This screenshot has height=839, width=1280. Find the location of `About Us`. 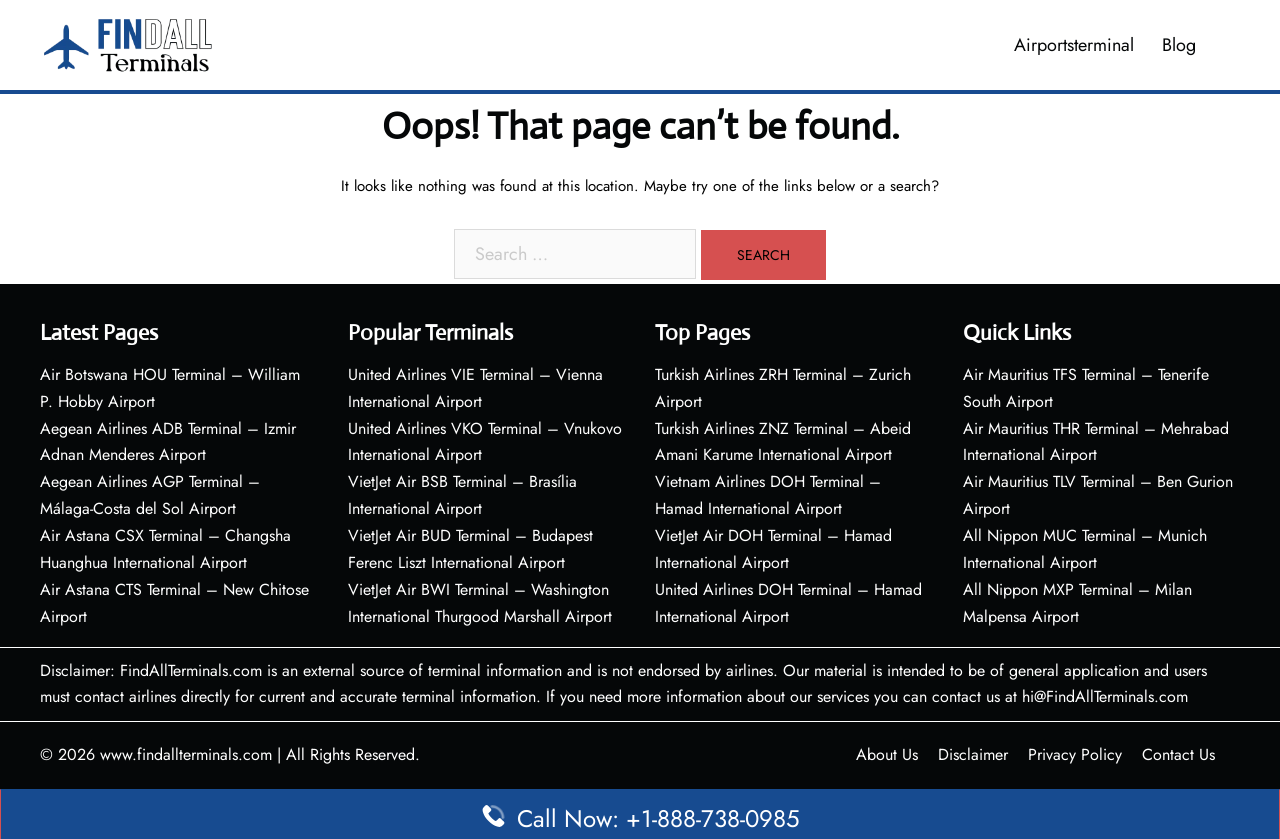

About Us is located at coordinates (887, 754).